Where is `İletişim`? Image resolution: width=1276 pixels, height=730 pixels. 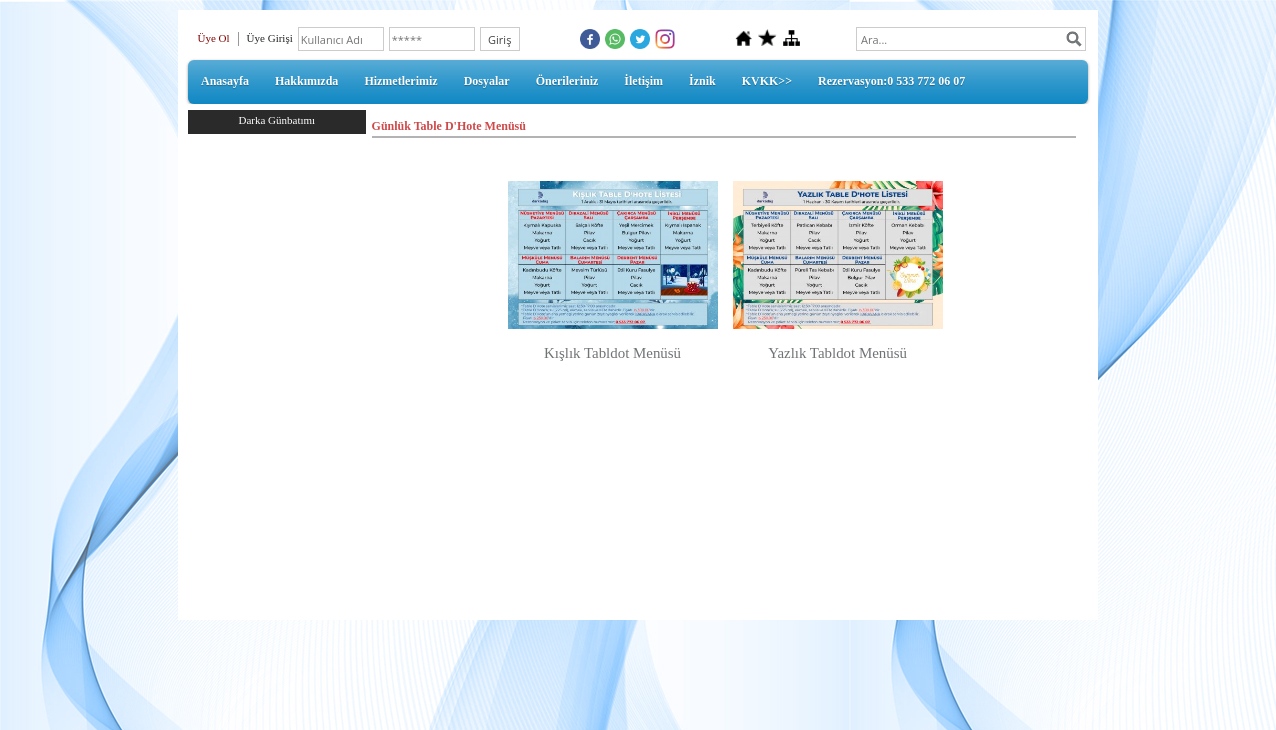
İletişim is located at coordinates (643, 81).